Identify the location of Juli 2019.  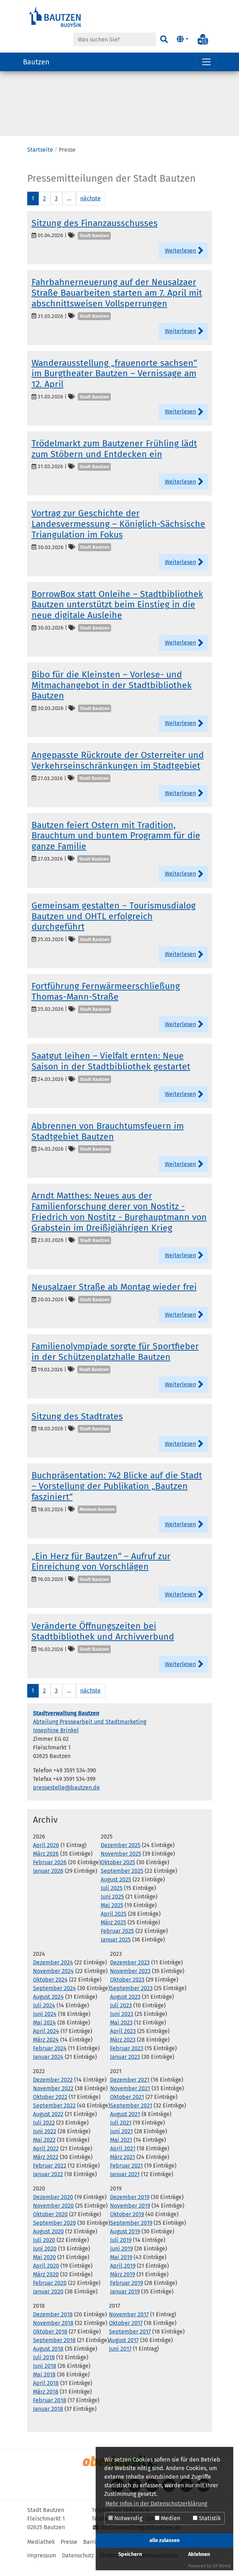
(121, 2251).